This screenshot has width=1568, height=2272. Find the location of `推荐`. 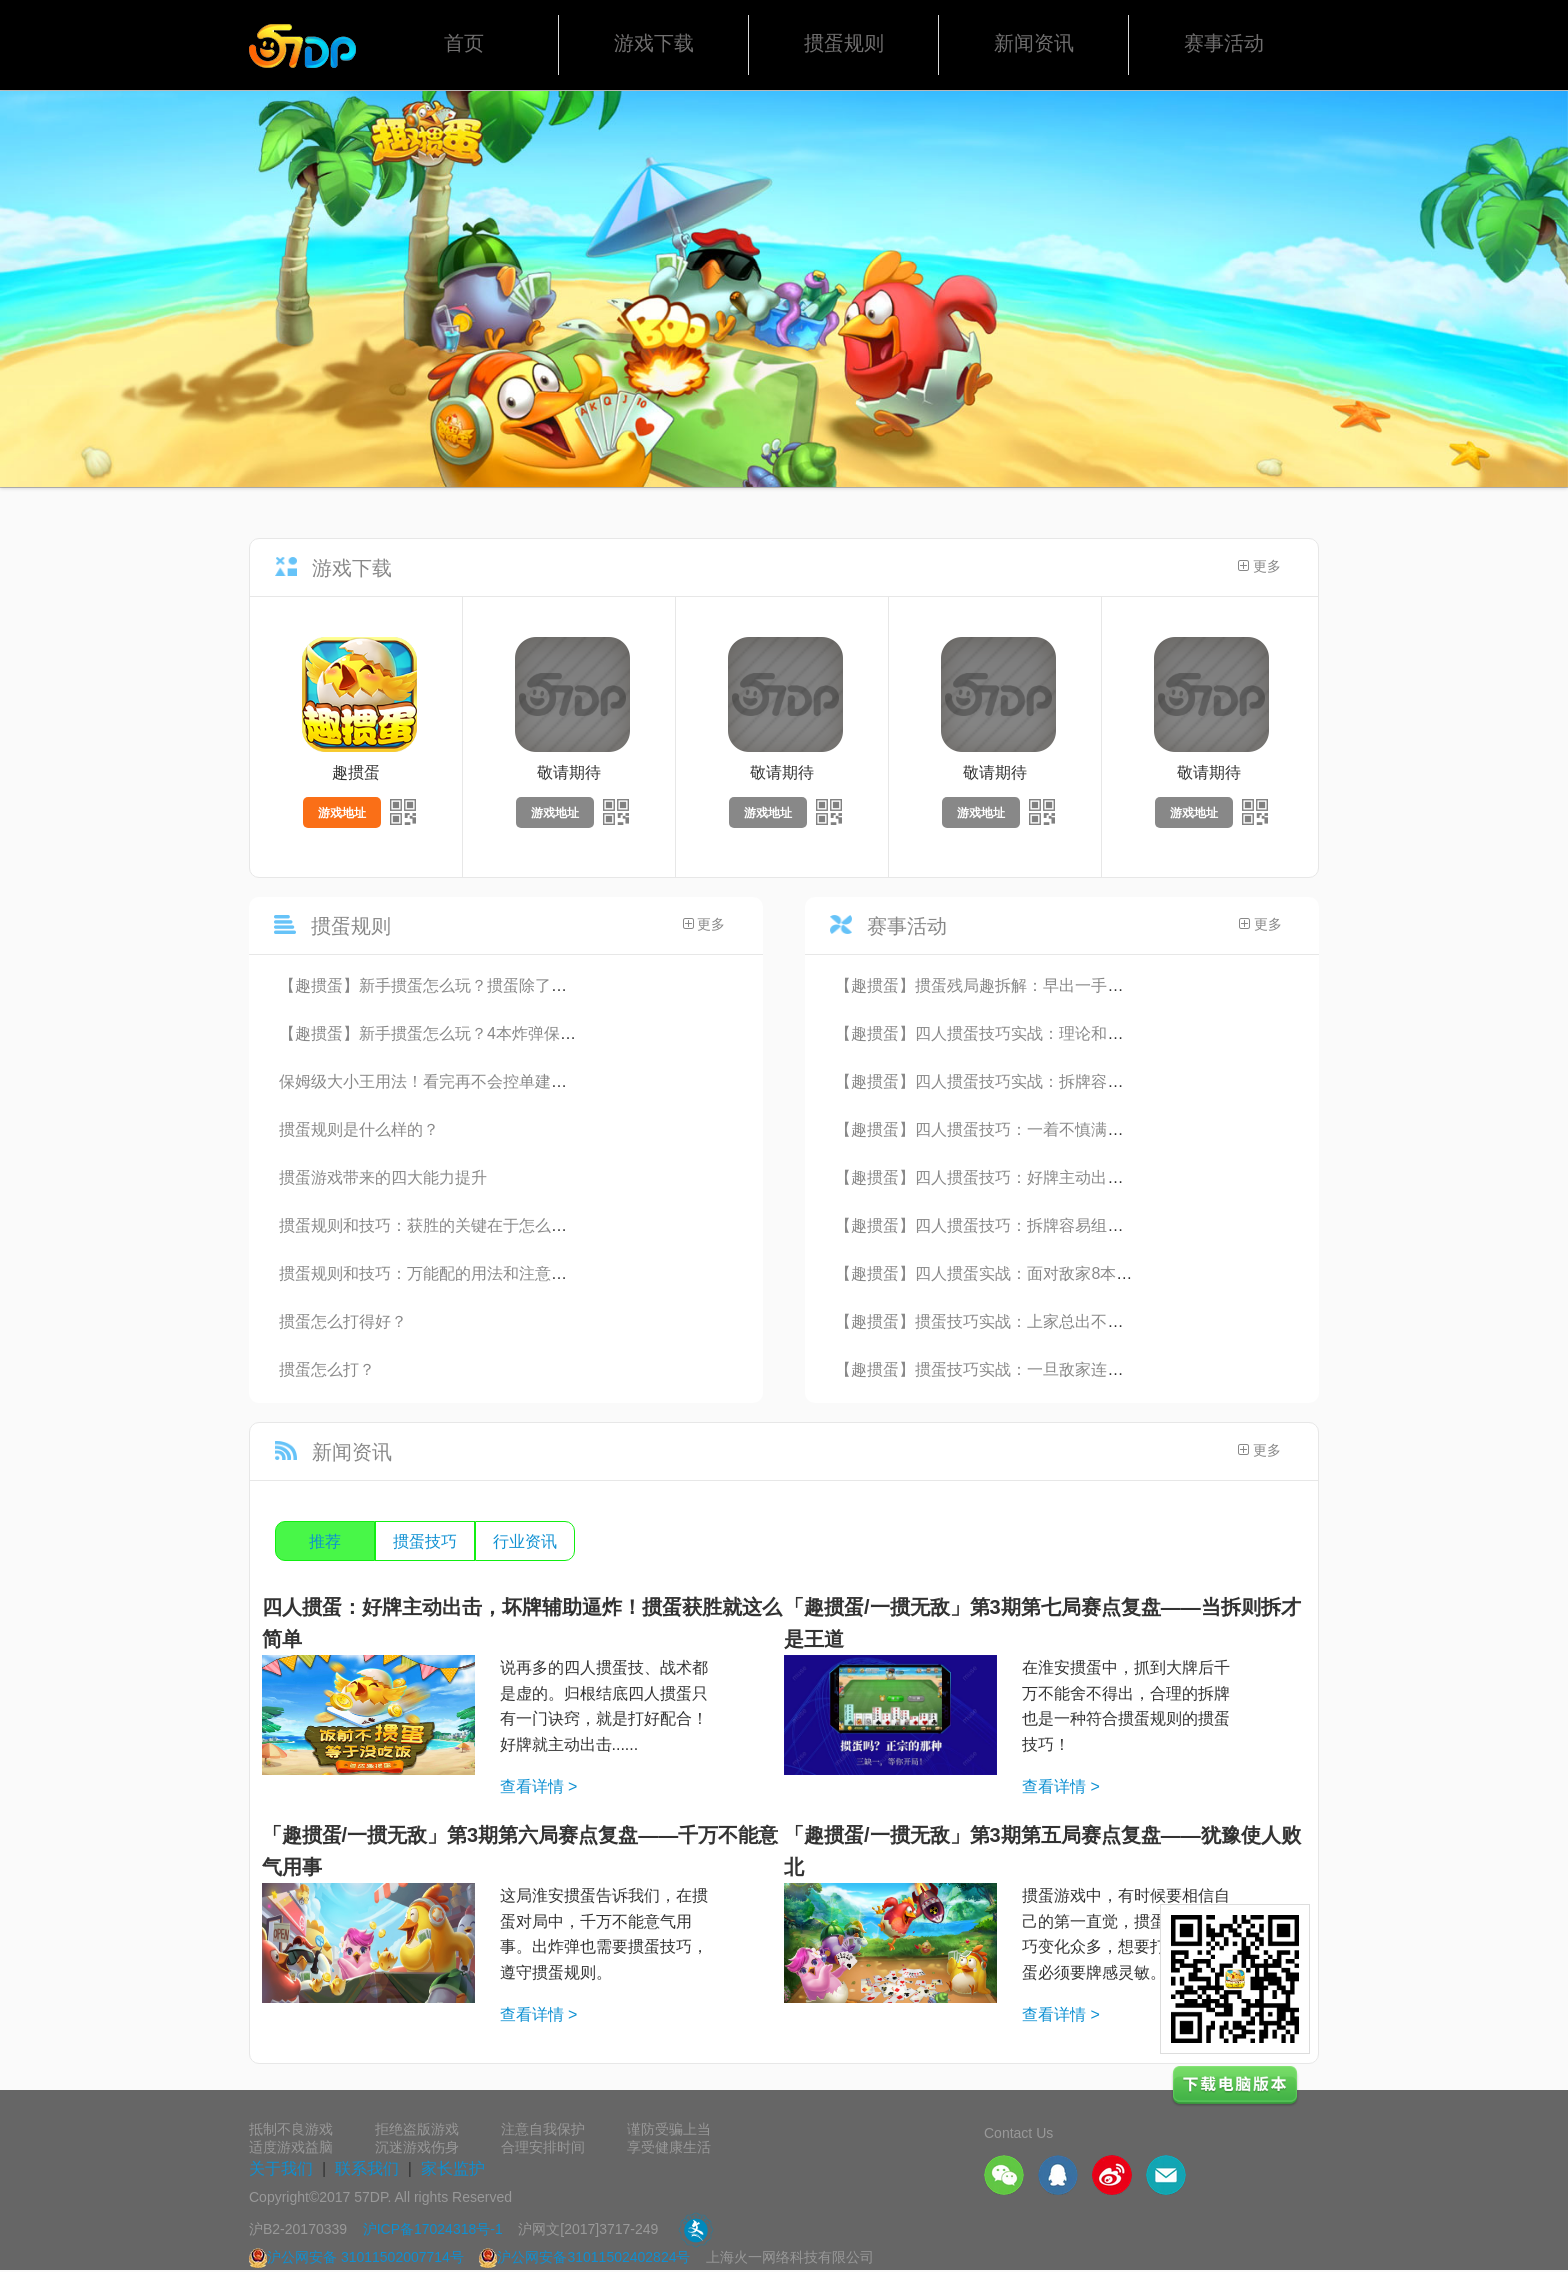

推荐 is located at coordinates (325, 1541).